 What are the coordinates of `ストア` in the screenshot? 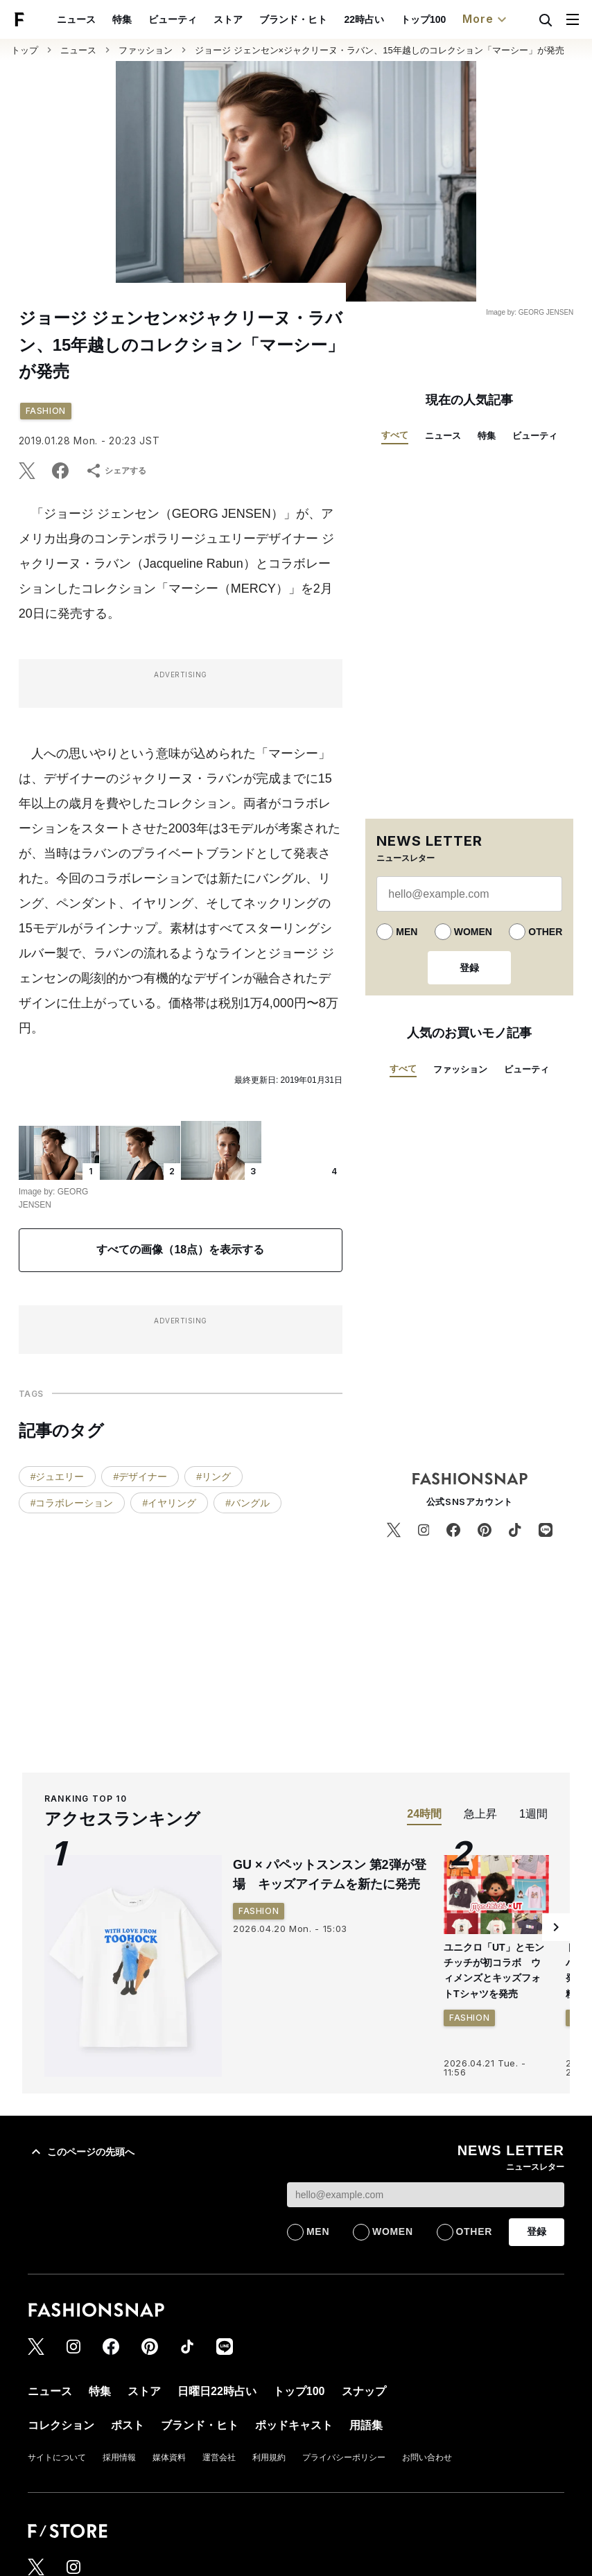 It's located at (228, 19).